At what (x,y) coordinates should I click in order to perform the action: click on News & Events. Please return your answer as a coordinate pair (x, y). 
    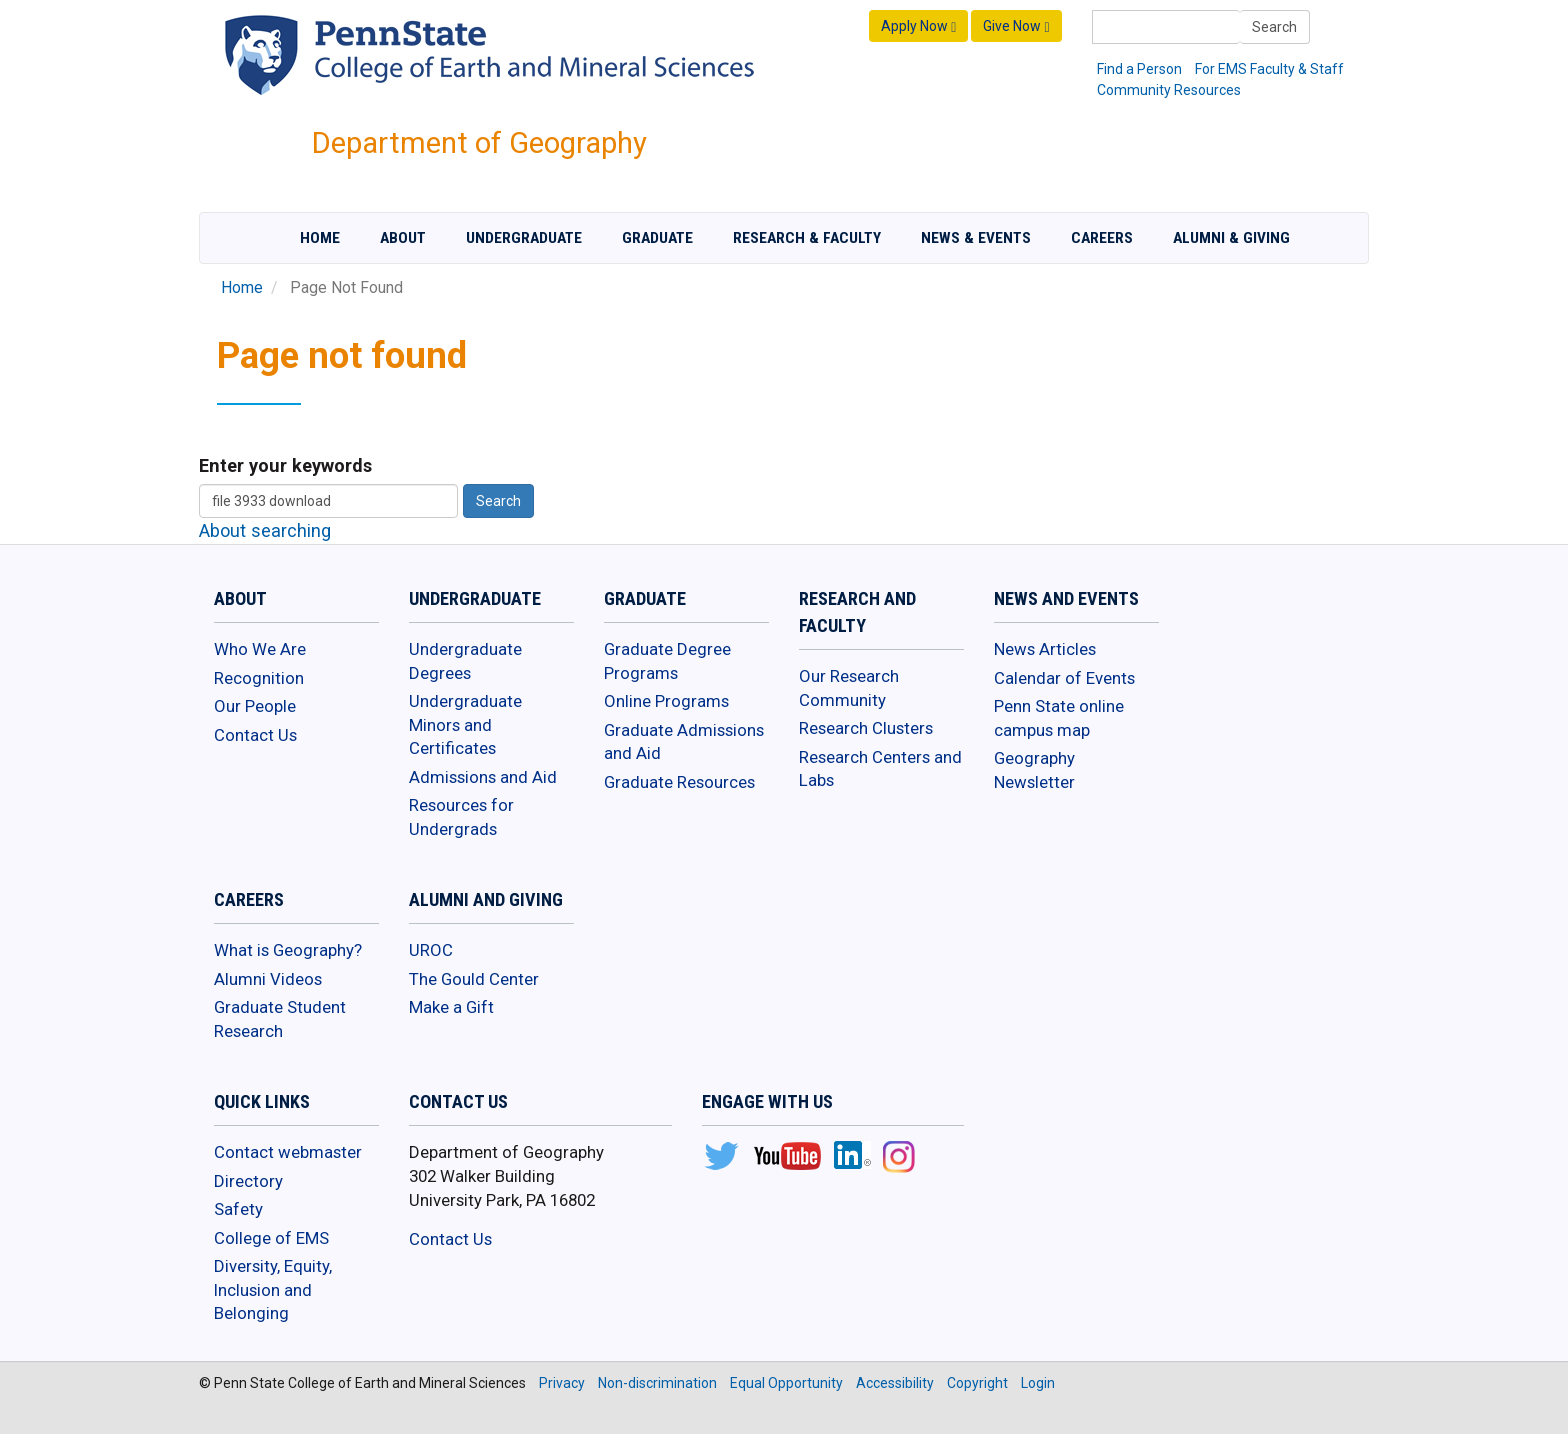
    Looking at the image, I should click on (976, 238).